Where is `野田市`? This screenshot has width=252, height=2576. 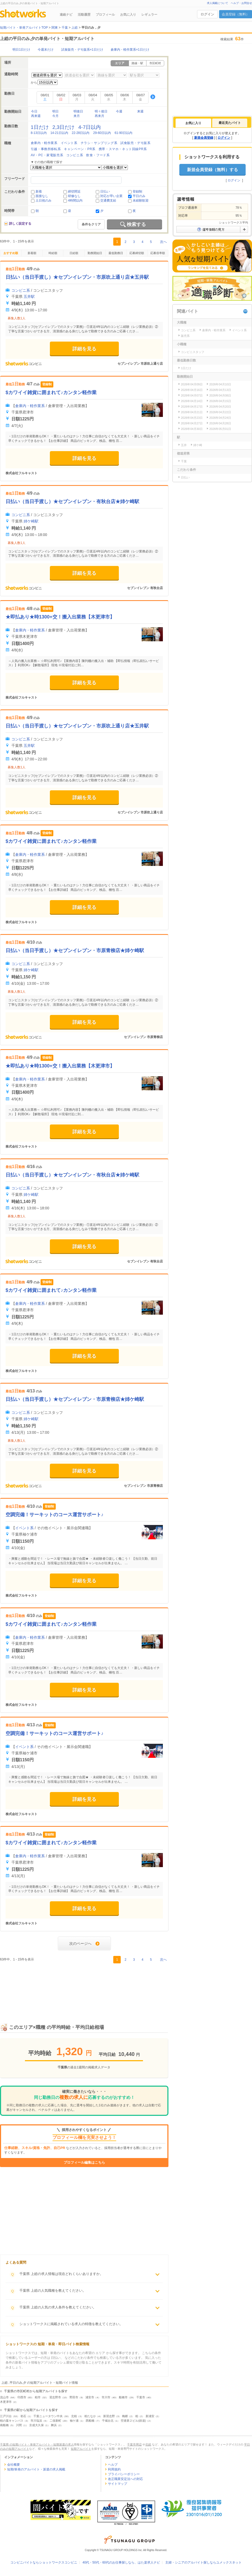
野田市 is located at coordinates (73, 2397).